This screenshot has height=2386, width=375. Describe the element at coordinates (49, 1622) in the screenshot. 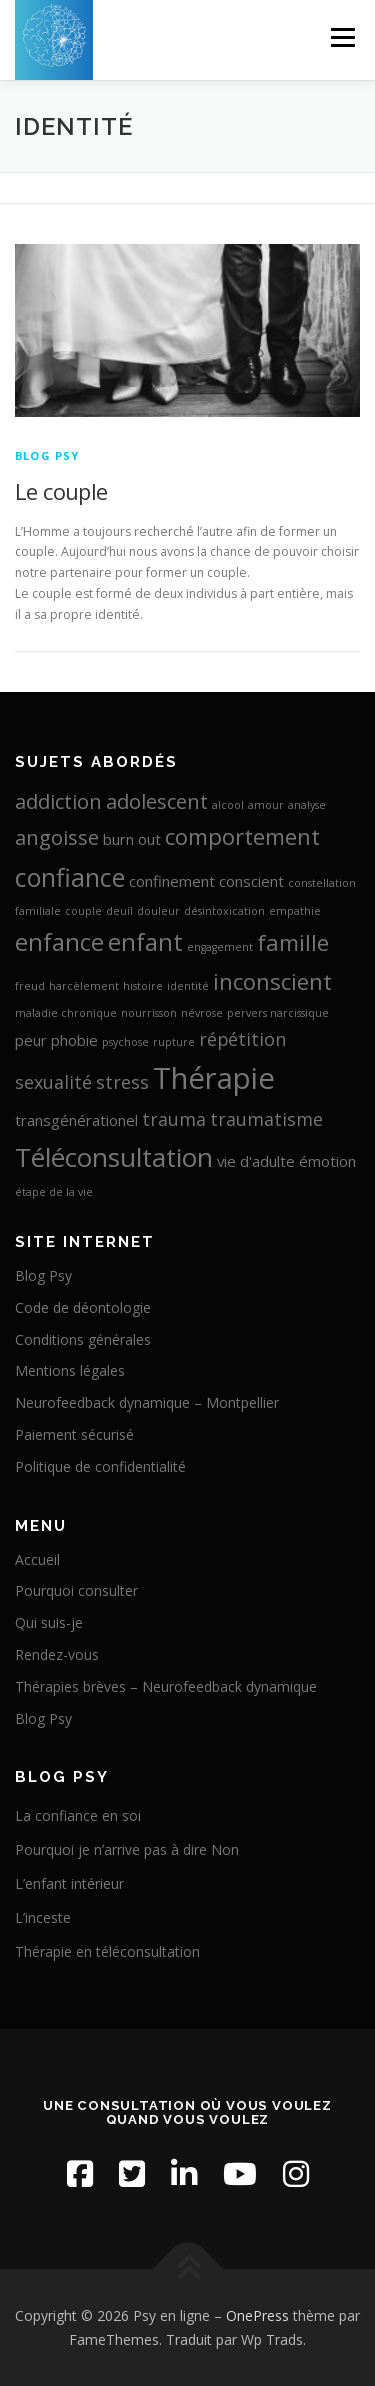

I see `Qui suis-je` at that location.